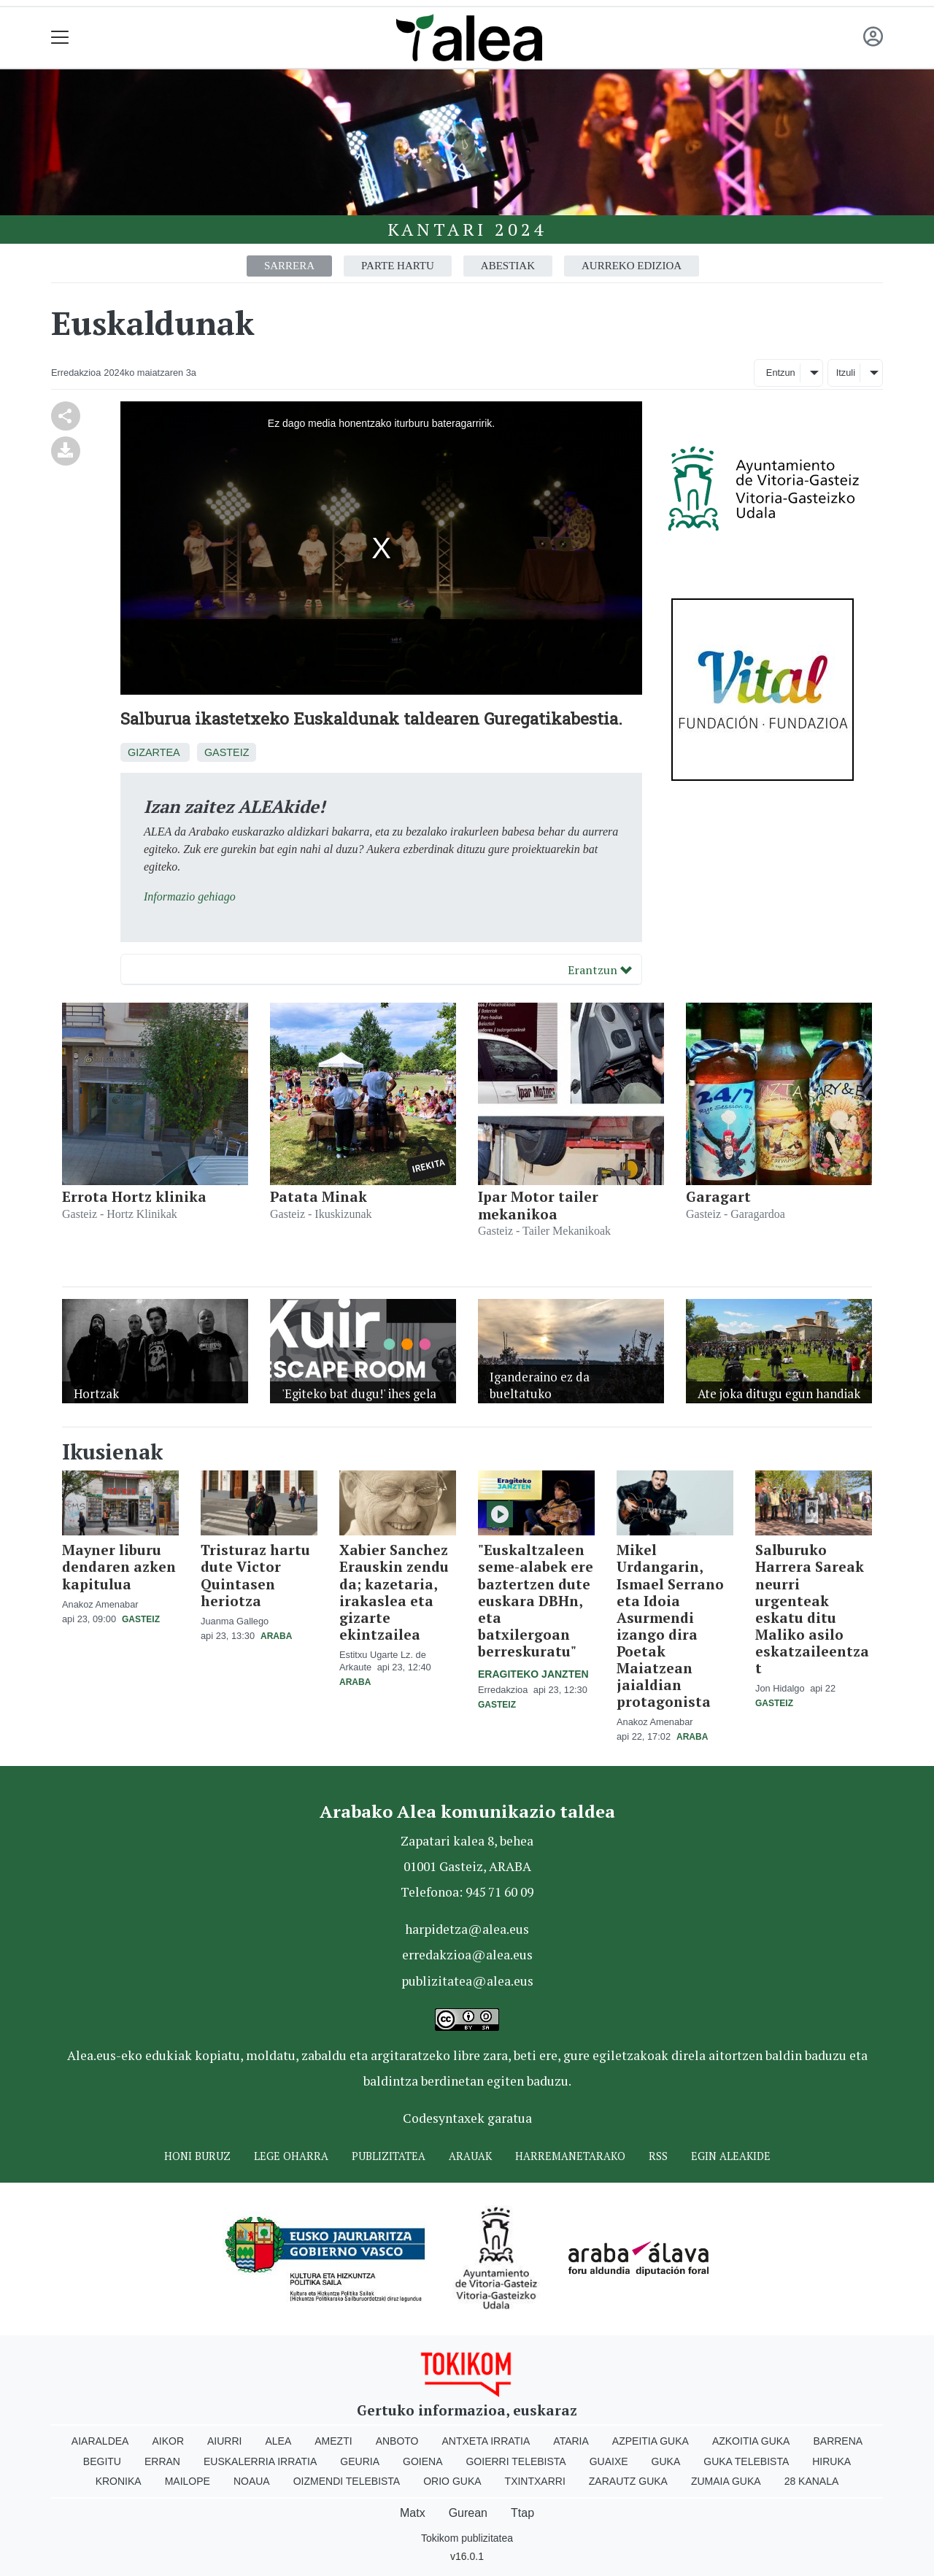 Image resolution: width=934 pixels, height=2576 pixels. Describe the element at coordinates (397, 2441) in the screenshot. I see `Anboto` at that location.